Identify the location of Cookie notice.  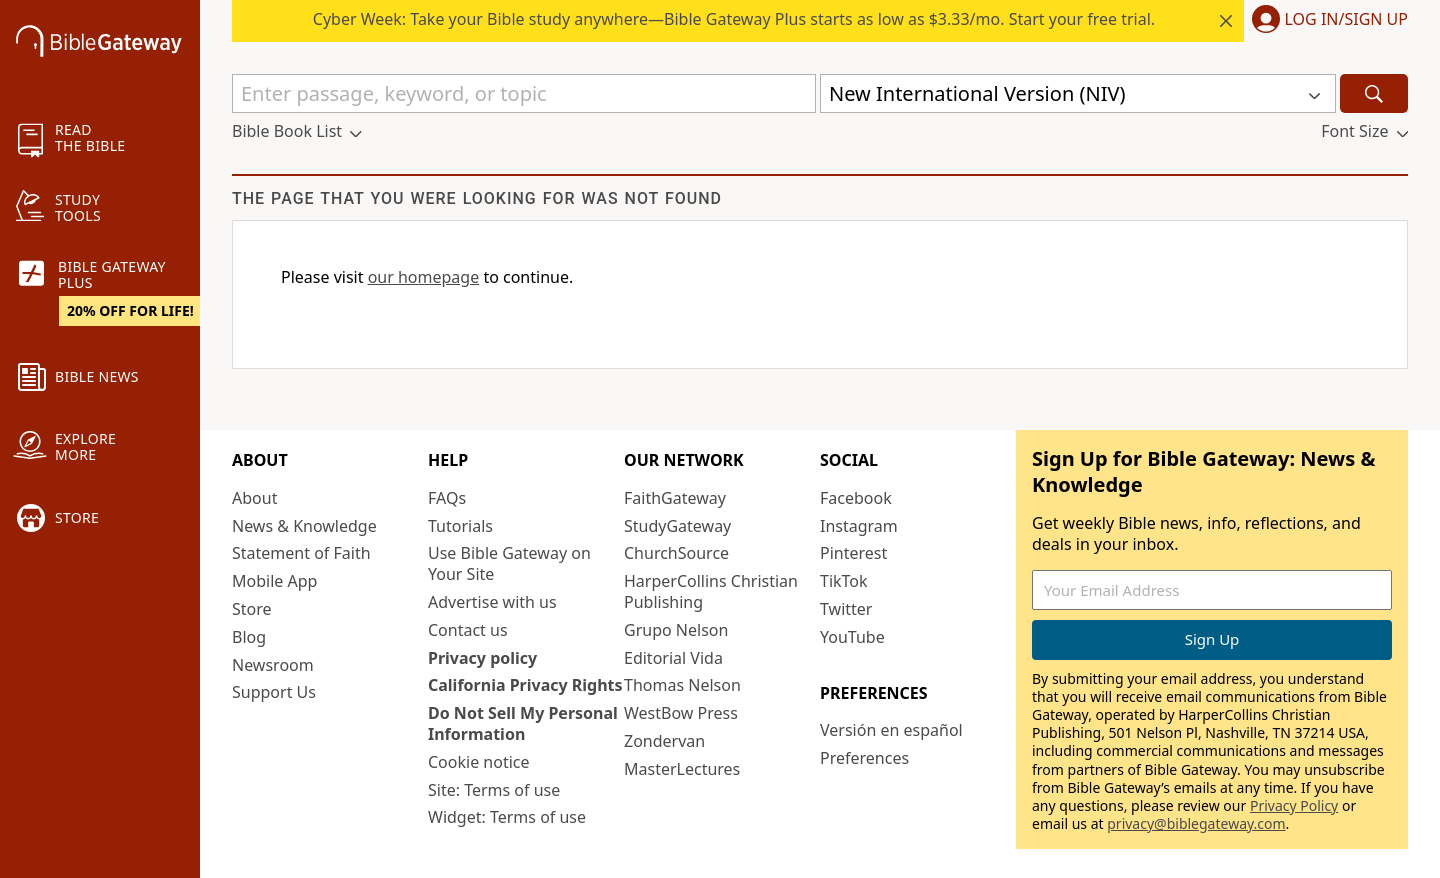
(479, 762).